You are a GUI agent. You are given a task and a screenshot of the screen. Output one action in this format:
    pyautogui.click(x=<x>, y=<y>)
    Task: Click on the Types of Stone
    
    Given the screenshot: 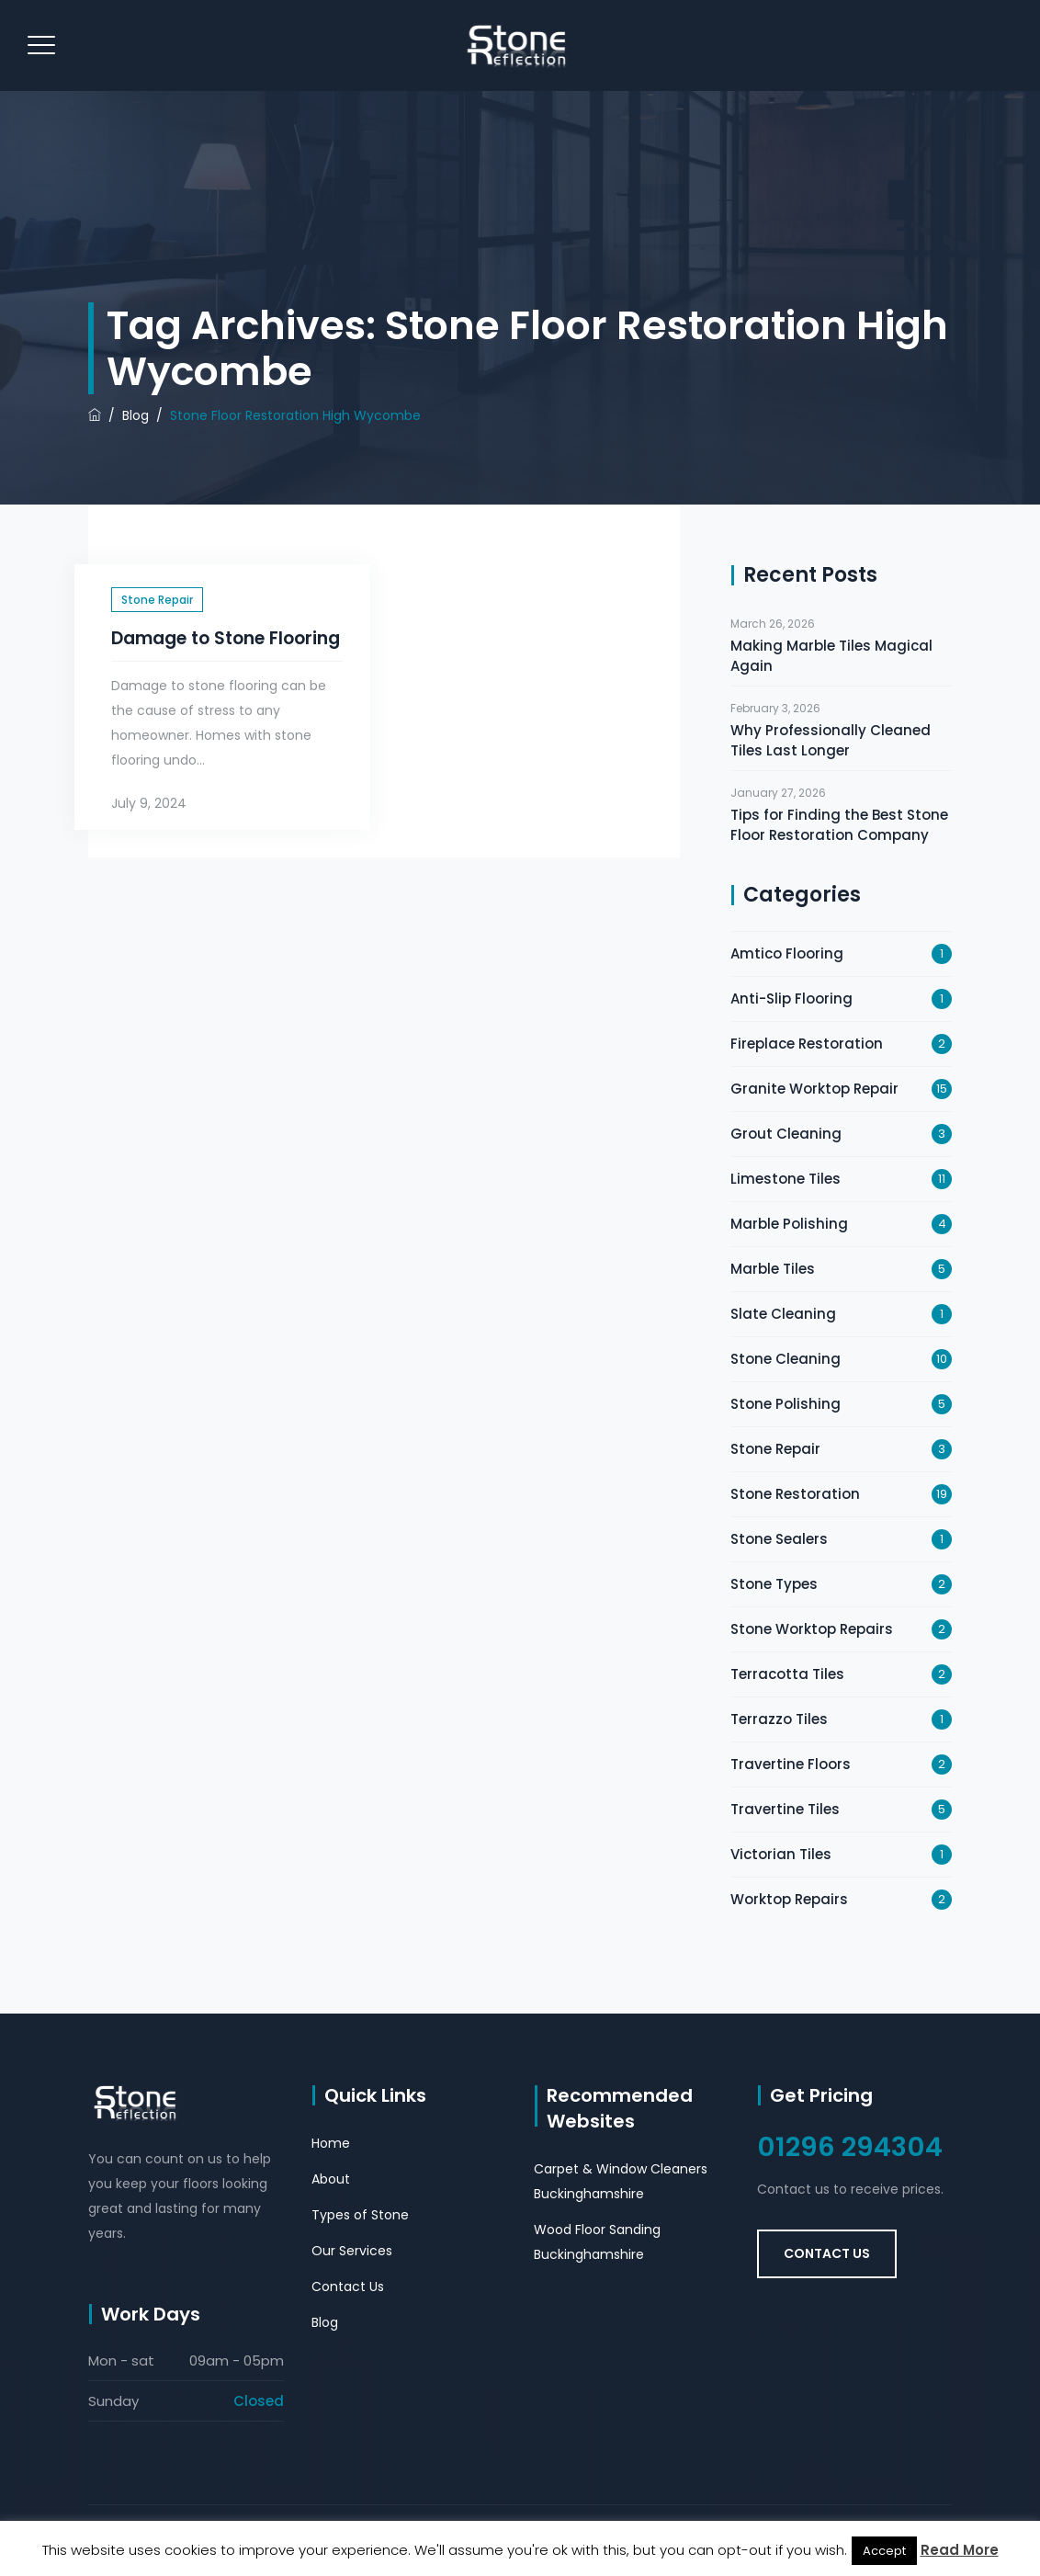 What is the action you would take?
    pyautogui.click(x=360, y=2215)
    